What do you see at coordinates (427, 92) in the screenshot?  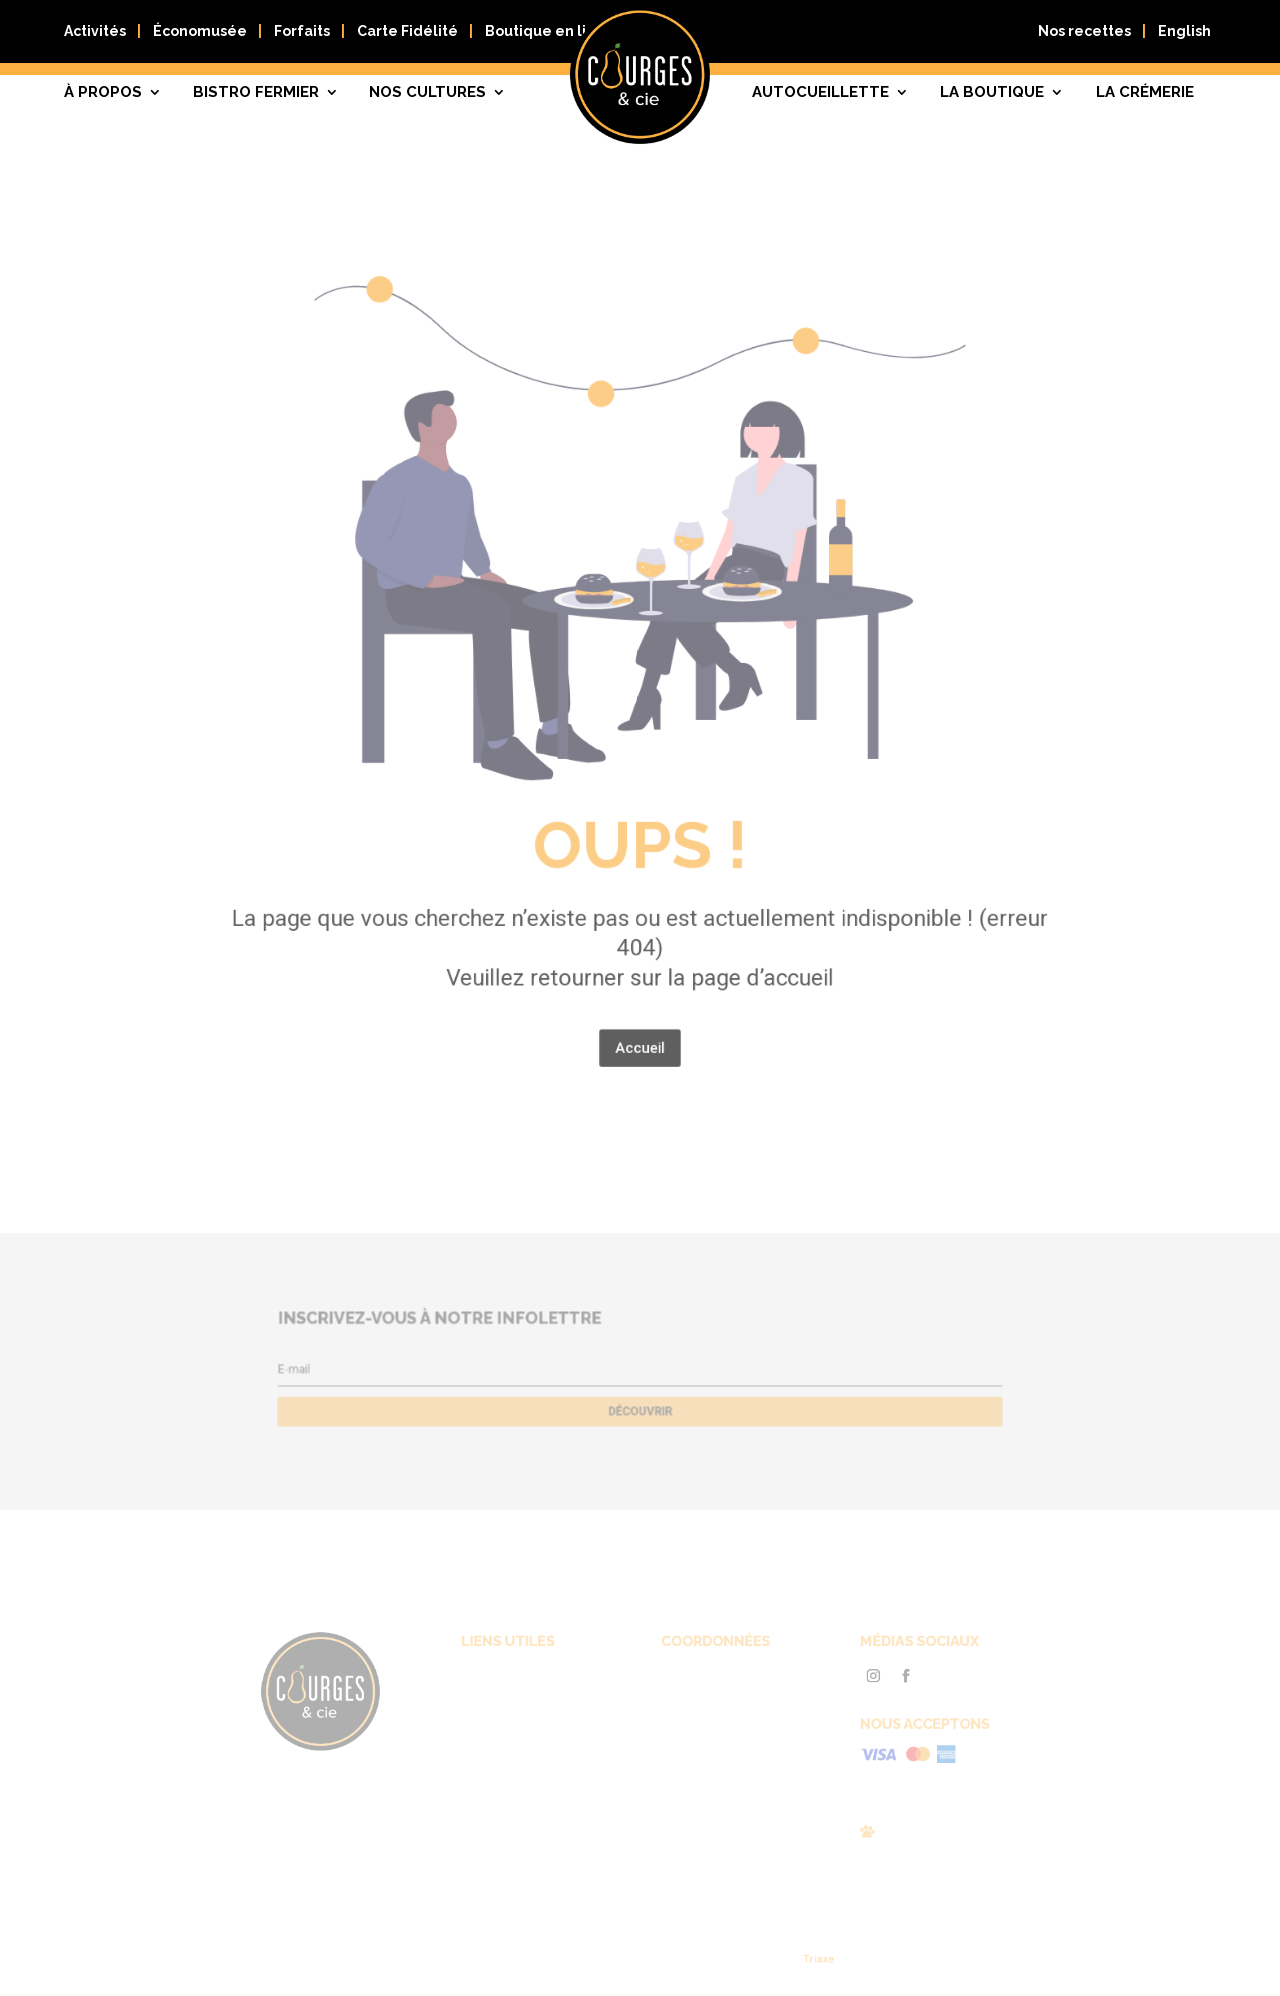 I see `Nos cultures` at bounding box center [427, 92].